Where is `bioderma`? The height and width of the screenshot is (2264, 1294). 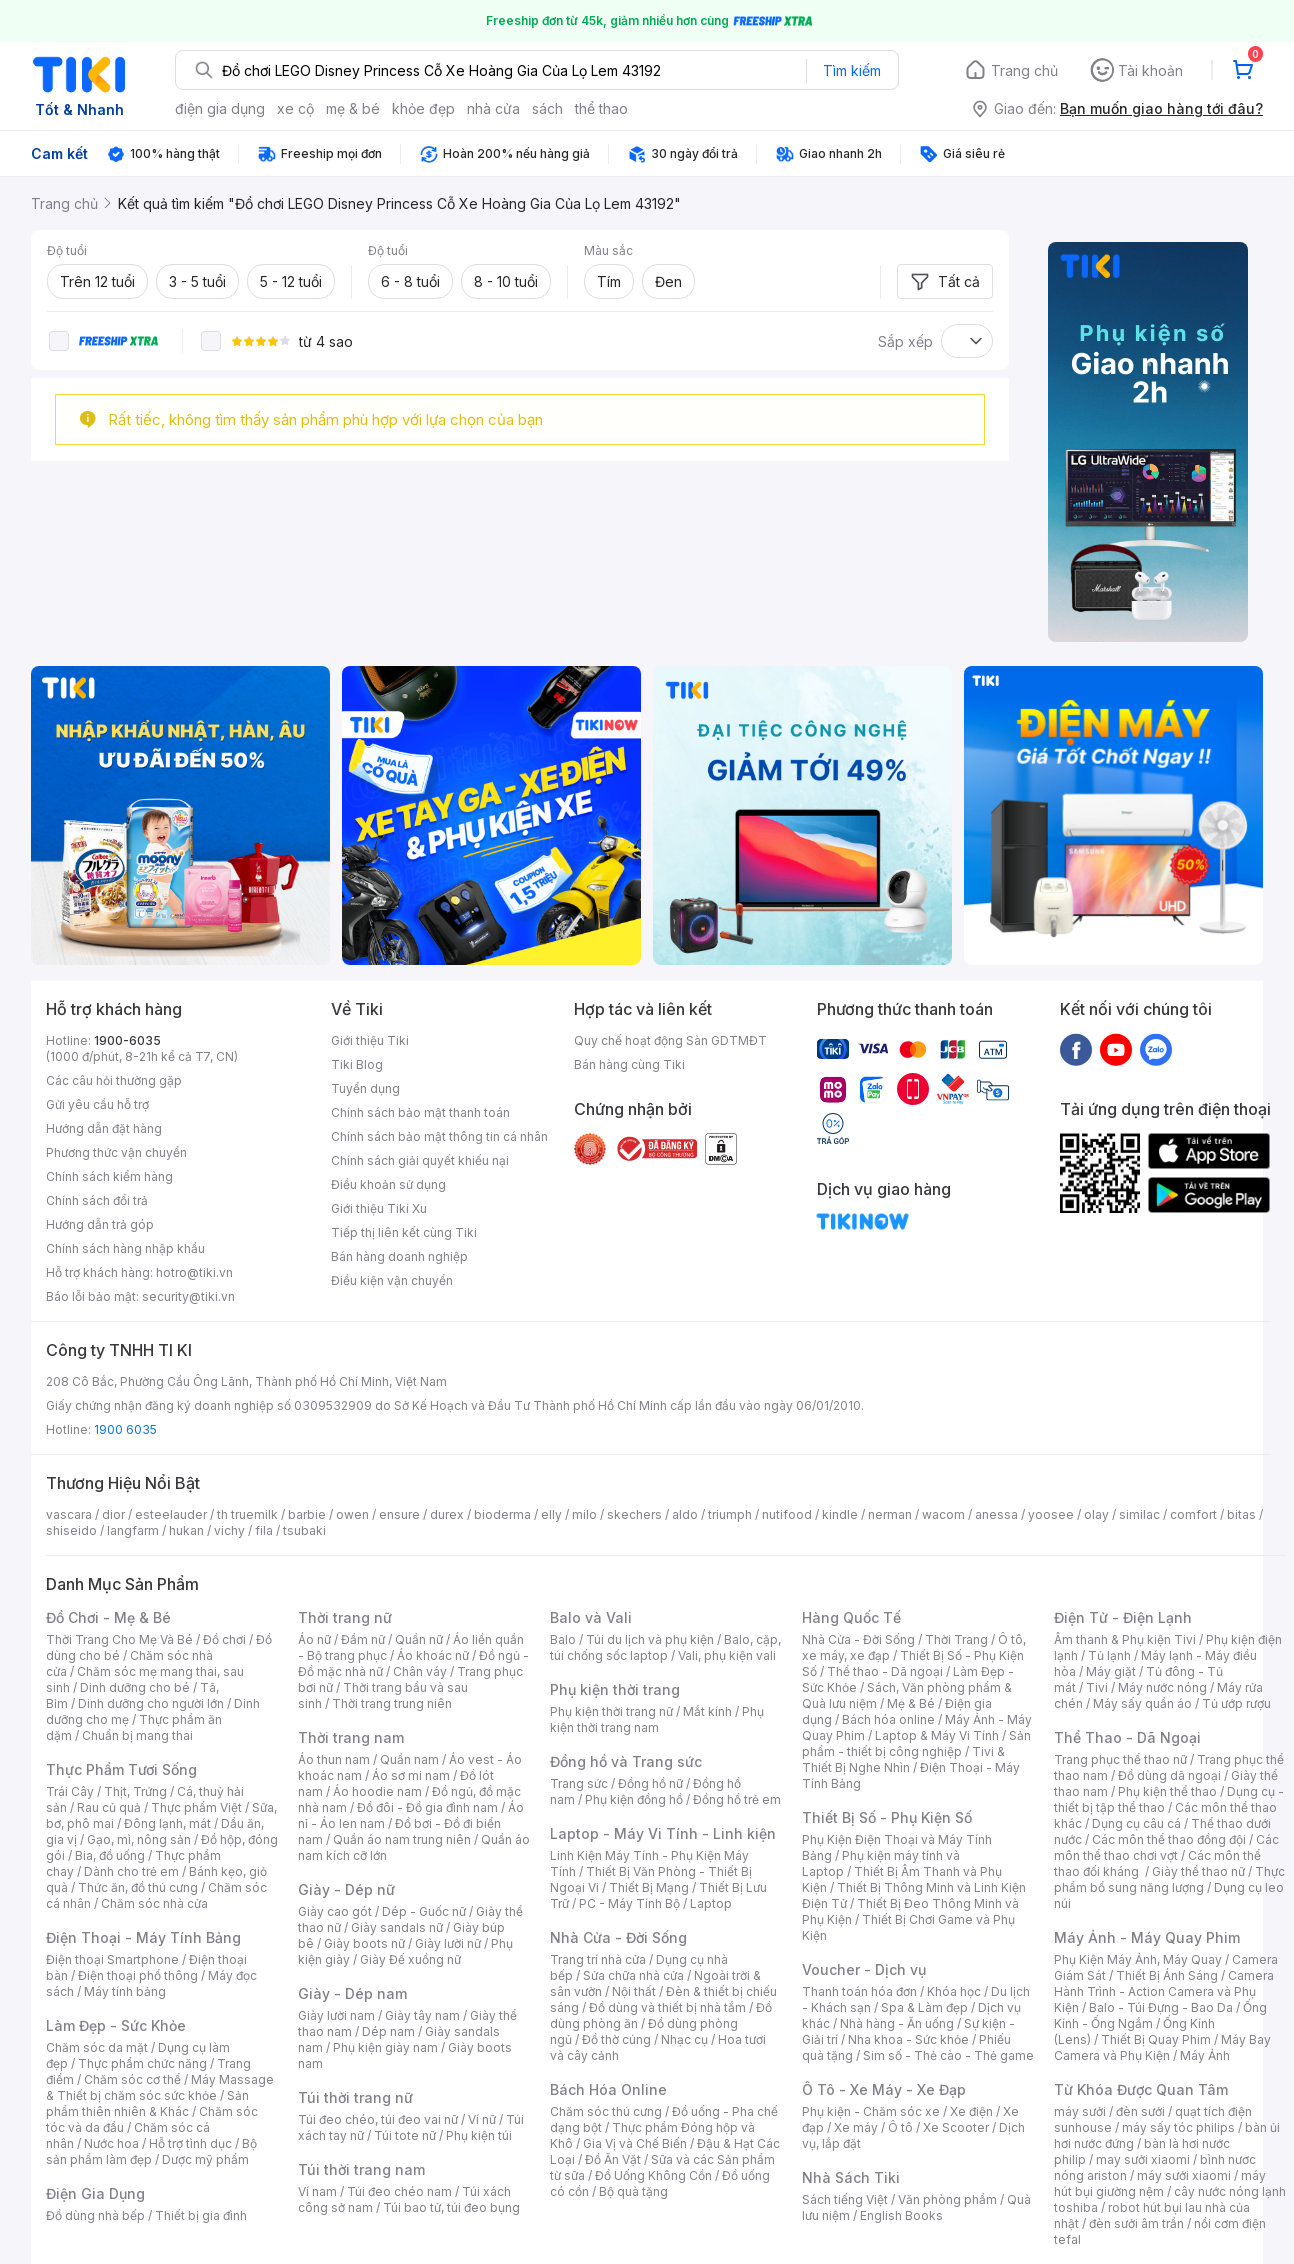
bioderma is located at coordinates (502, 1514).